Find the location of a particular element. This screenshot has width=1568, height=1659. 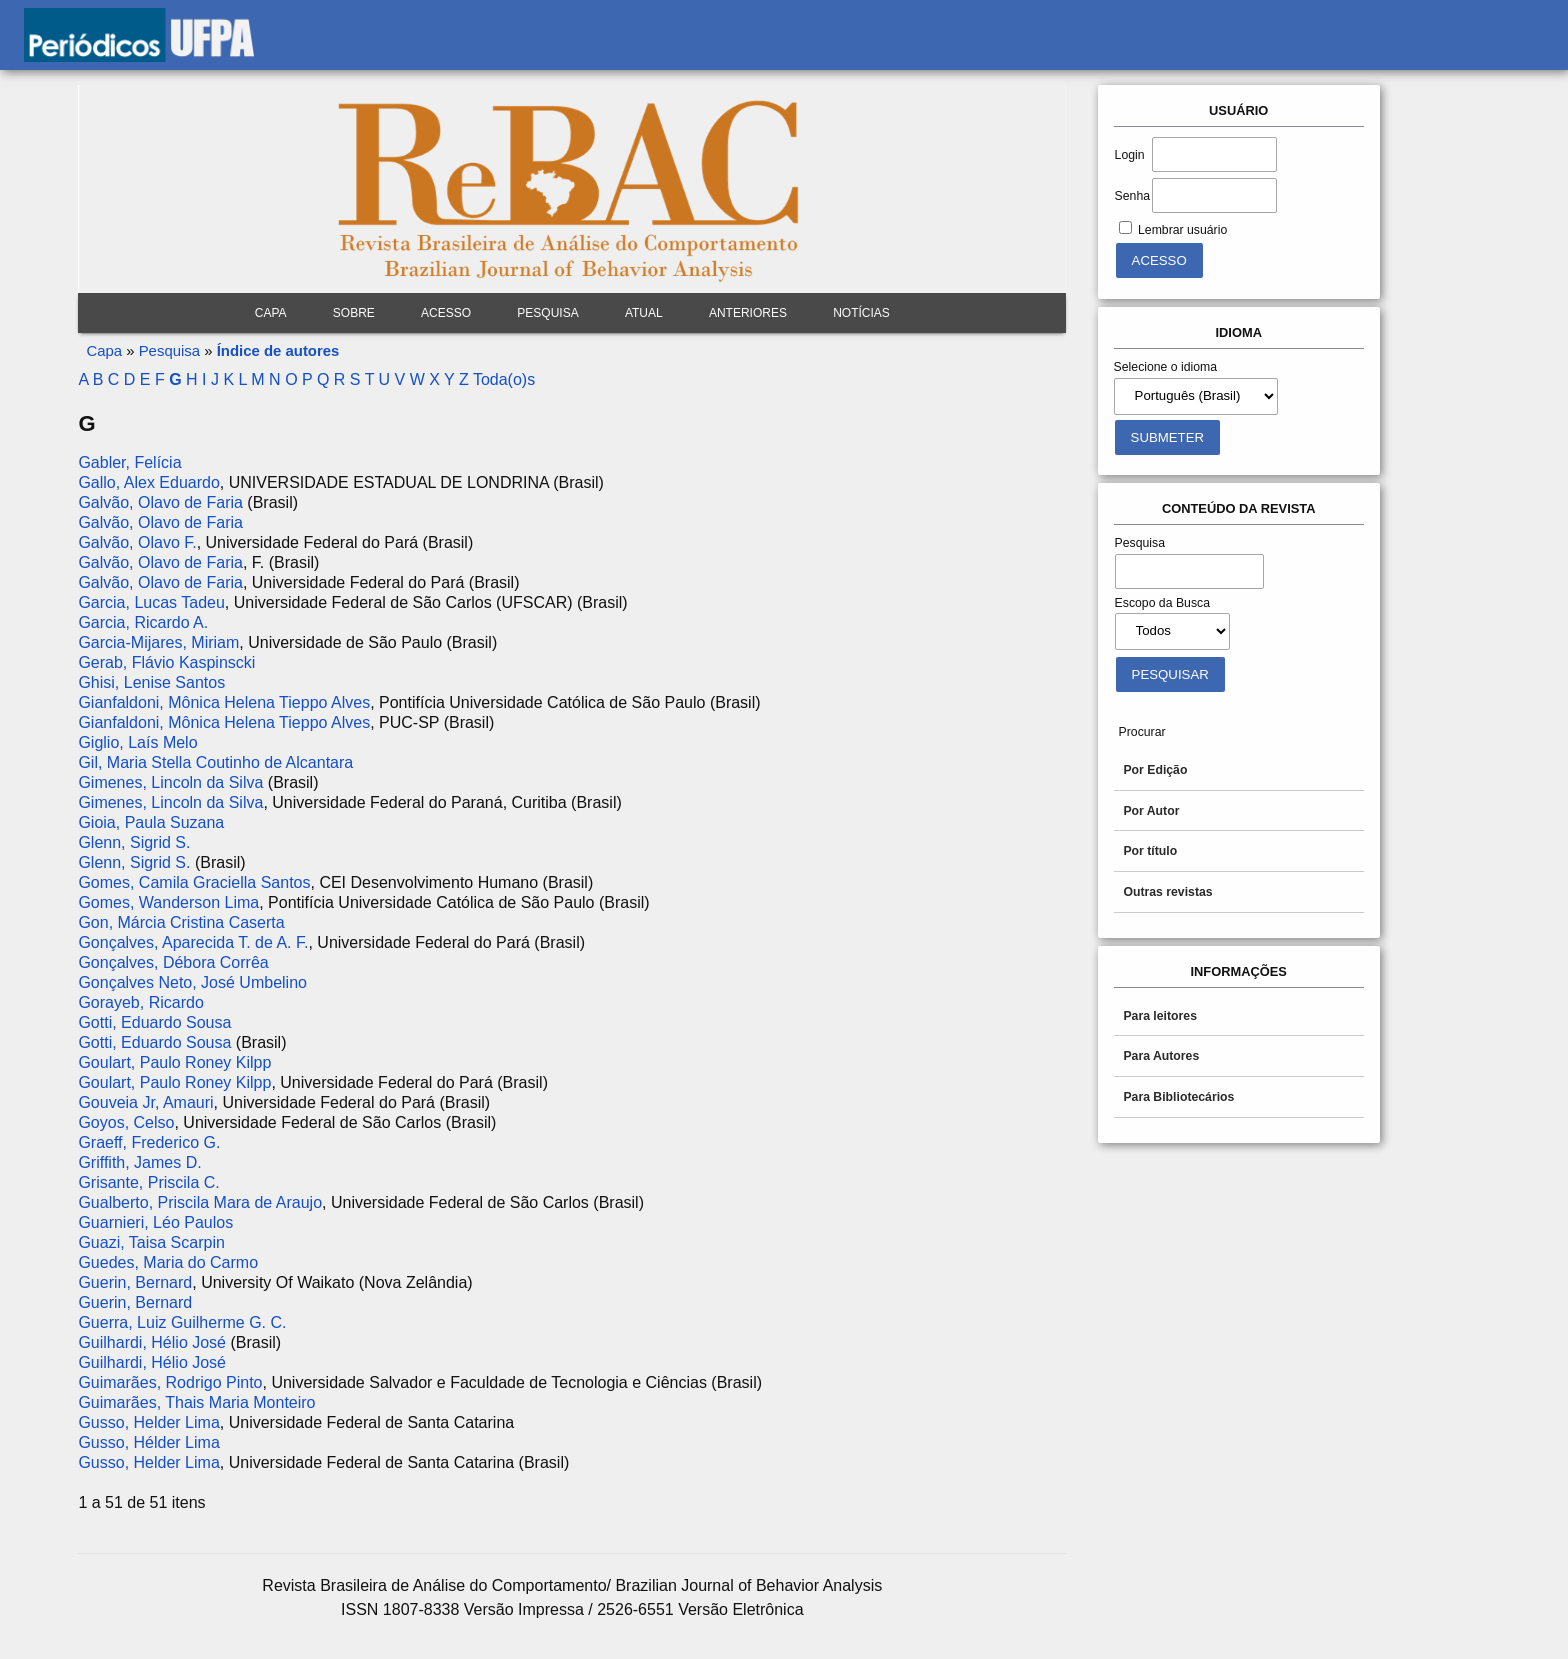

Gonçalves, Débora Corrêa is located at coordinates (173, 962).